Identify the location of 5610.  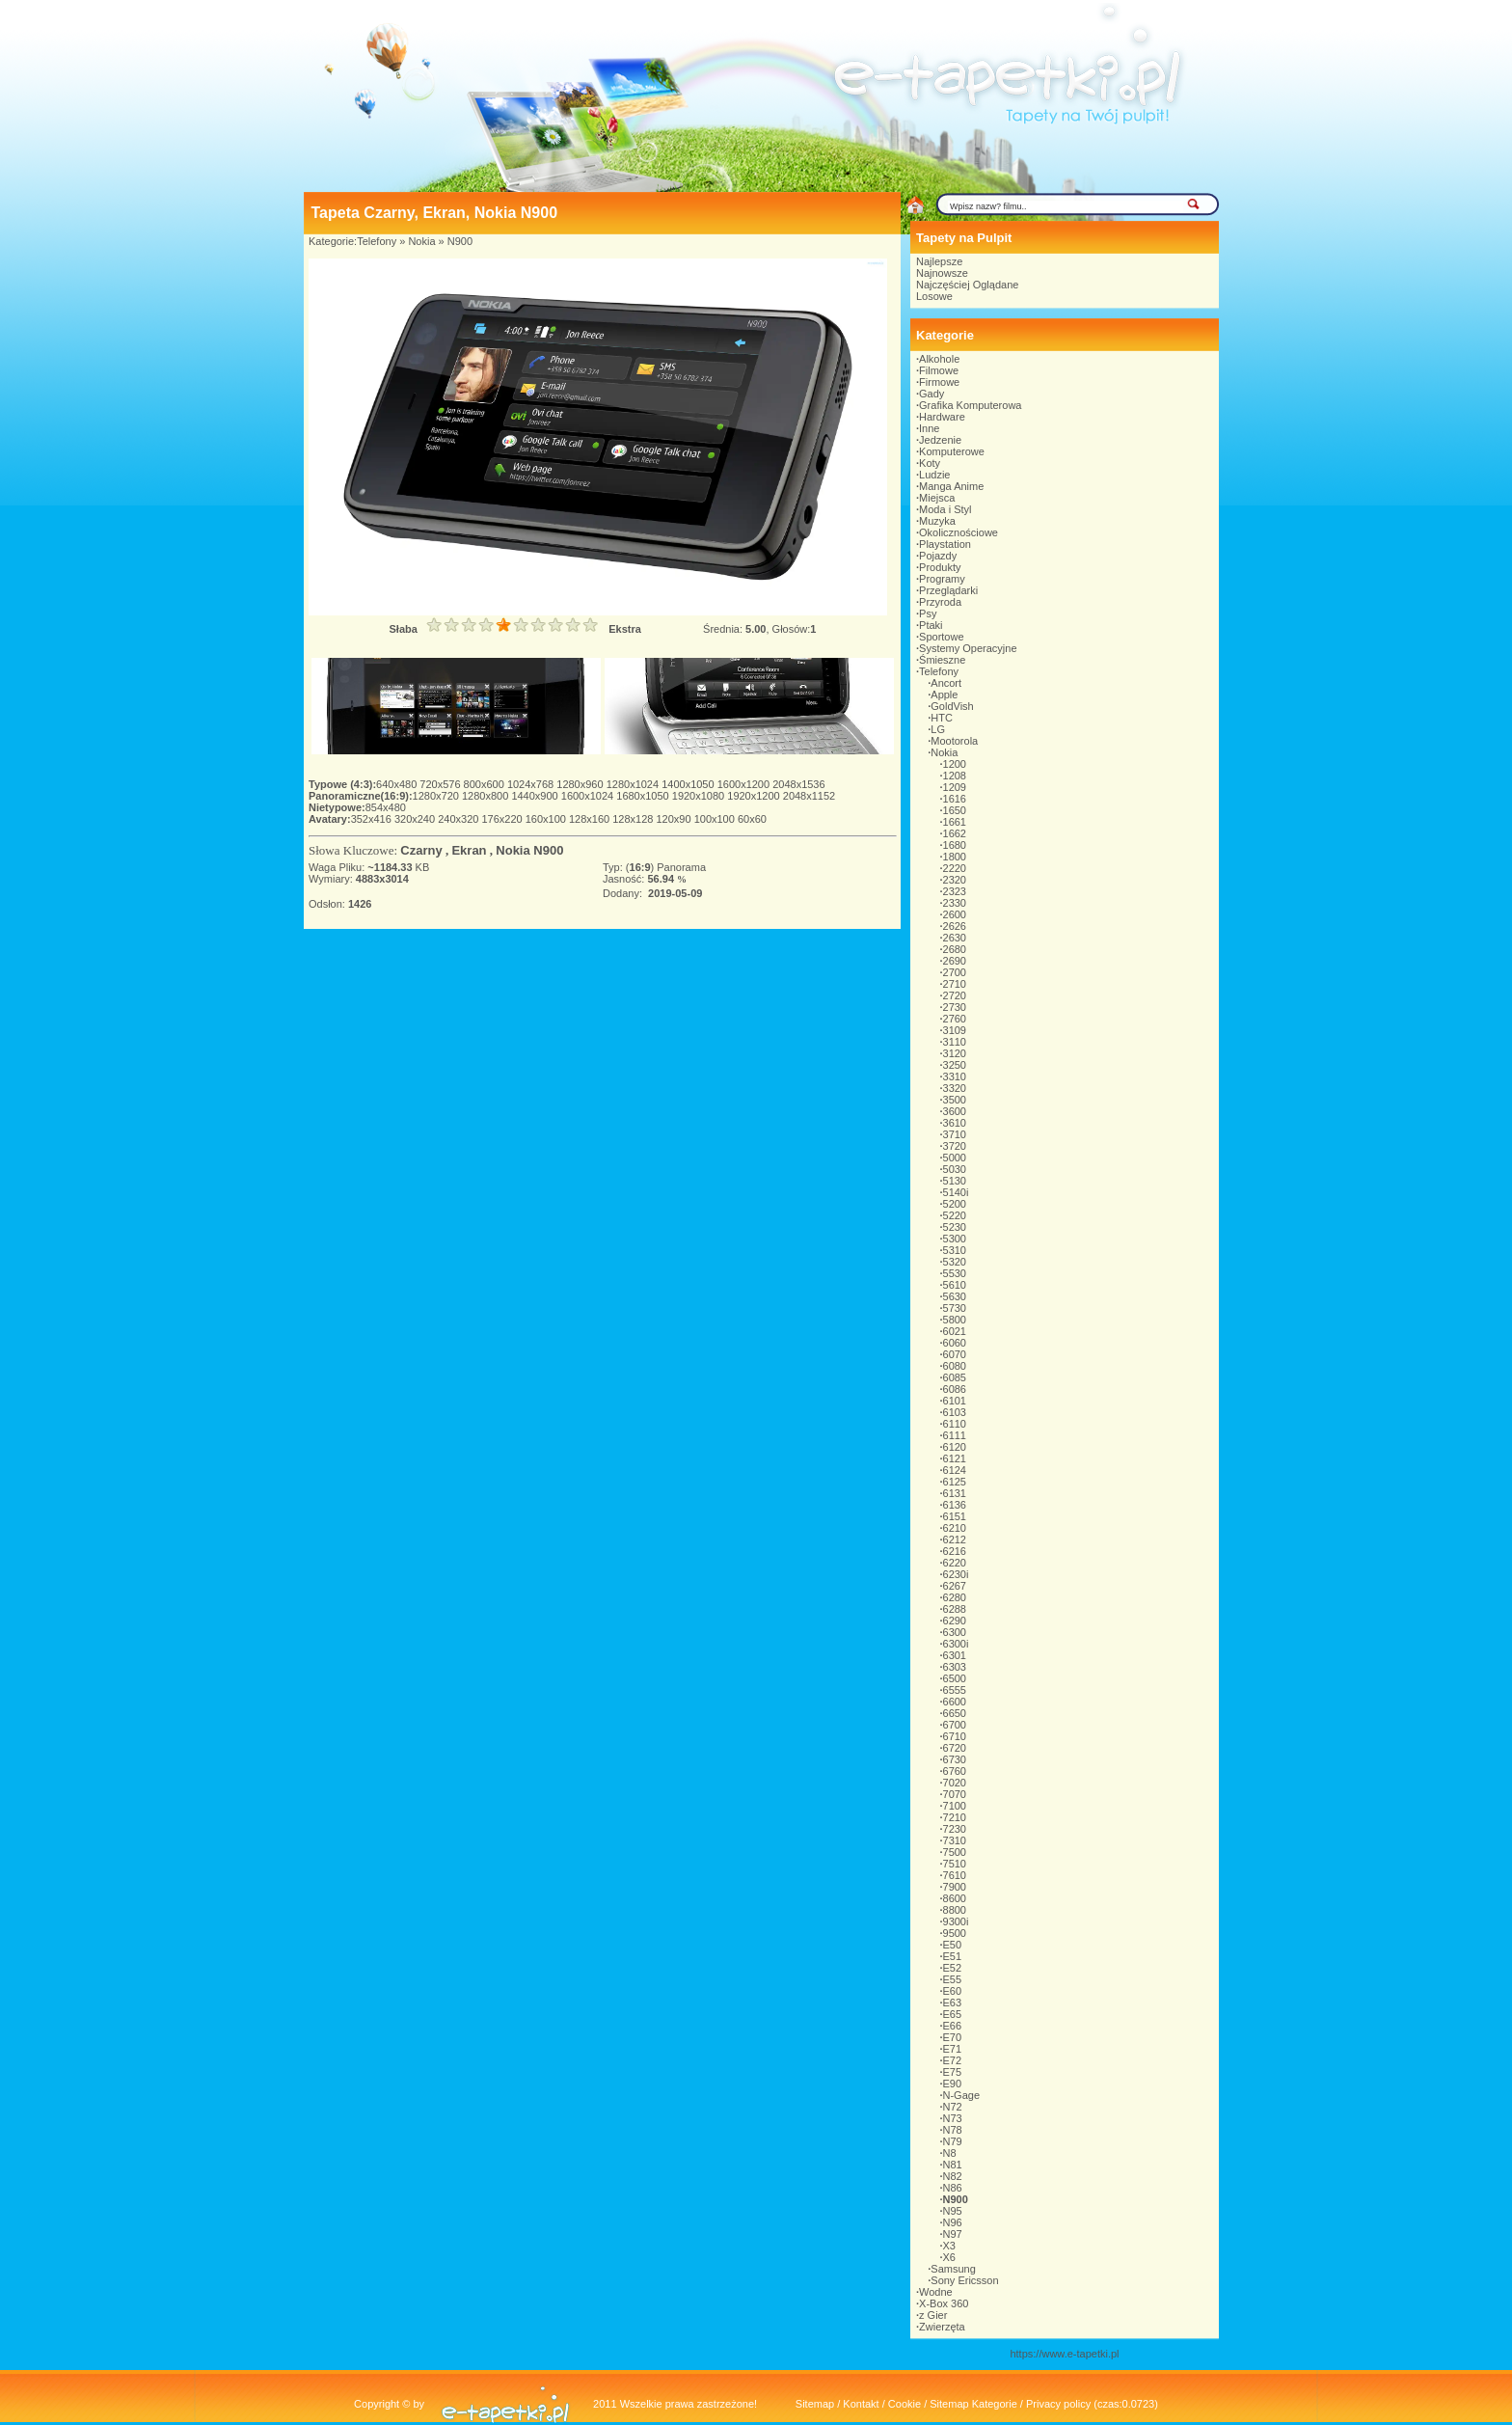
(954, 1285).